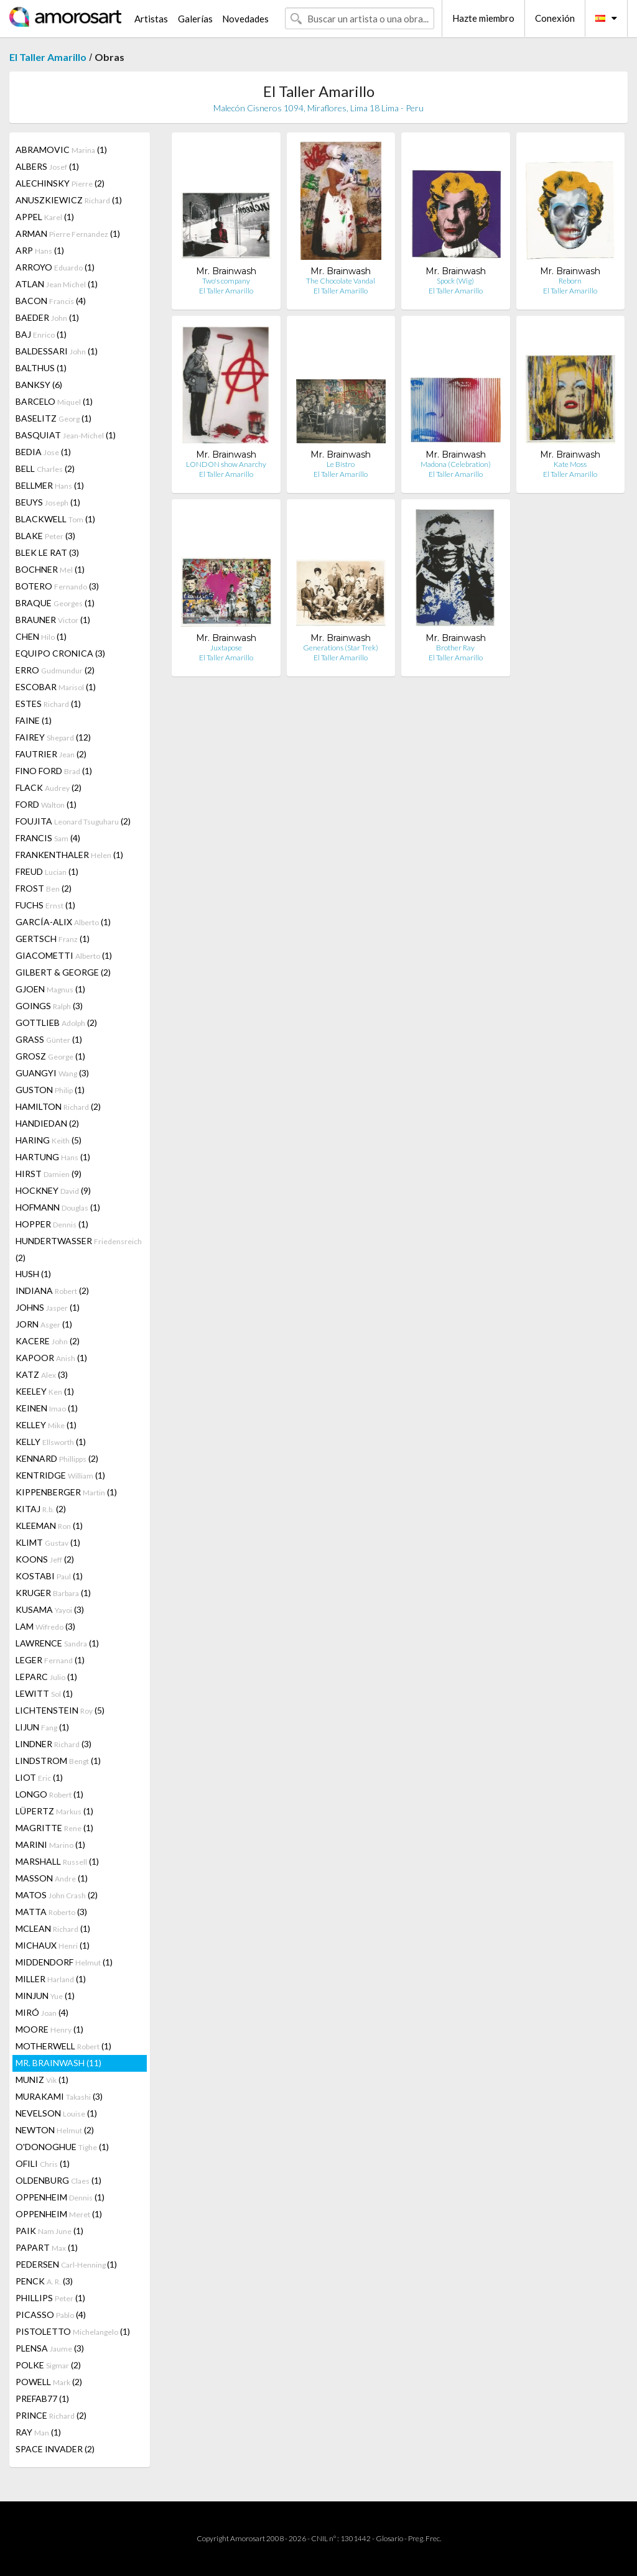 This screenshot has width=637, height=2576. I want to click on Juxtapose, so click(226, 647).